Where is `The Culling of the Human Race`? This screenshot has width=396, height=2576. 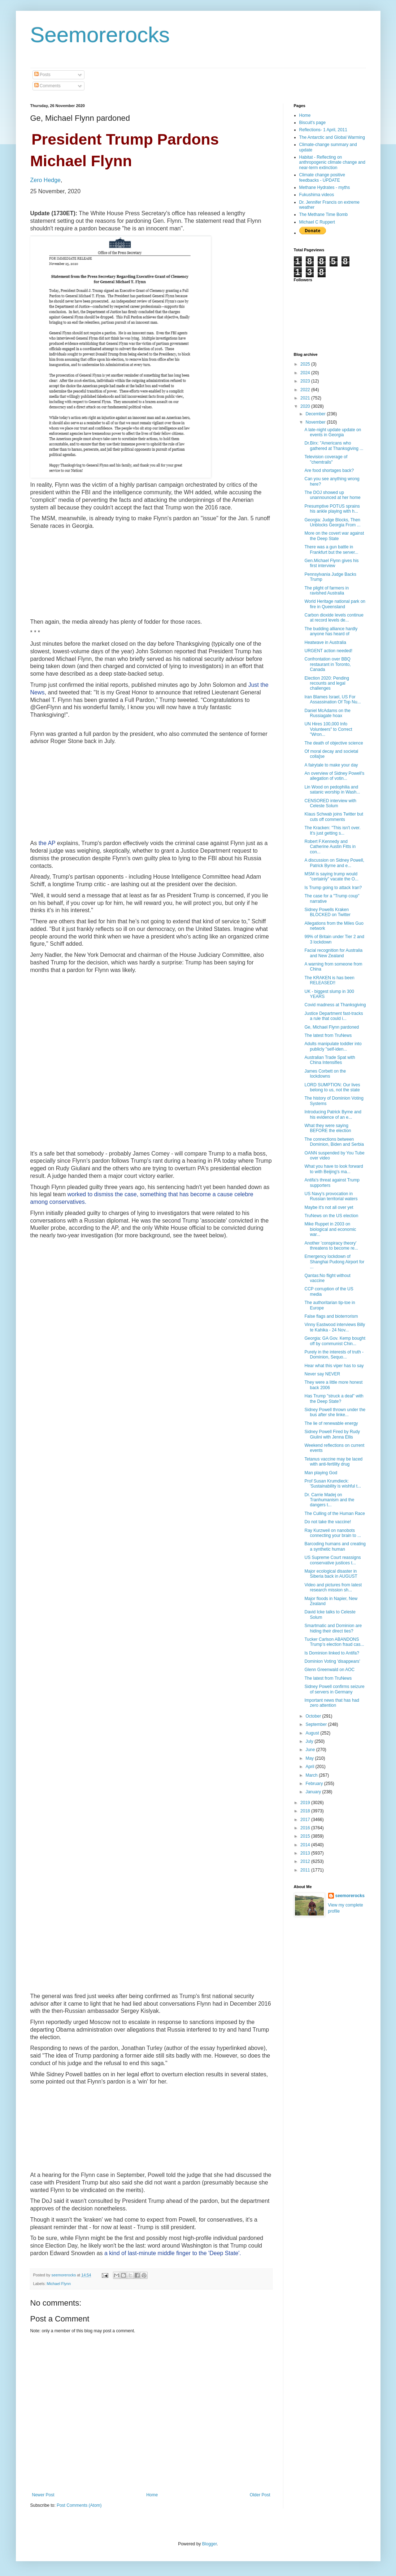
The Culling of the Human Race is located at coordinates (334, 1513).